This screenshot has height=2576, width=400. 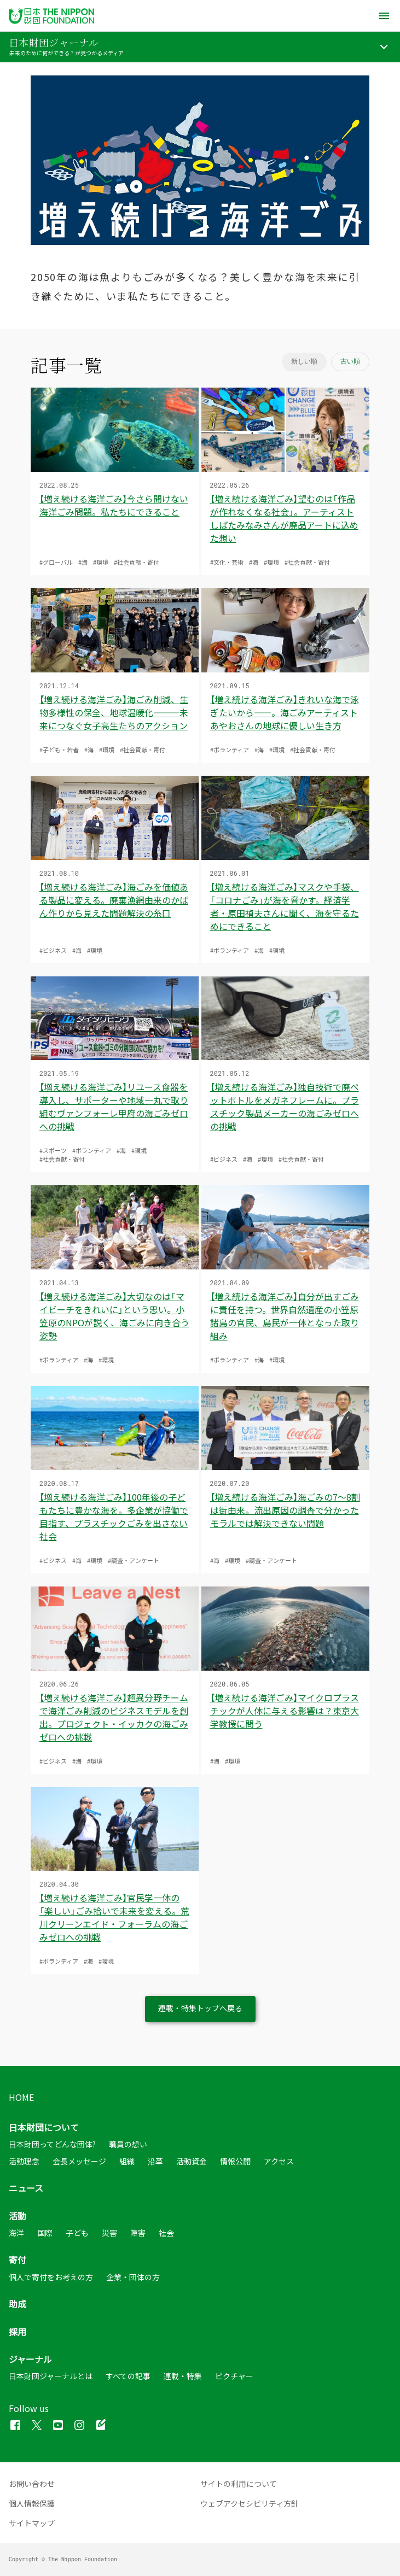 I want to click on 日本財団について, so click(x=44, y=2127).